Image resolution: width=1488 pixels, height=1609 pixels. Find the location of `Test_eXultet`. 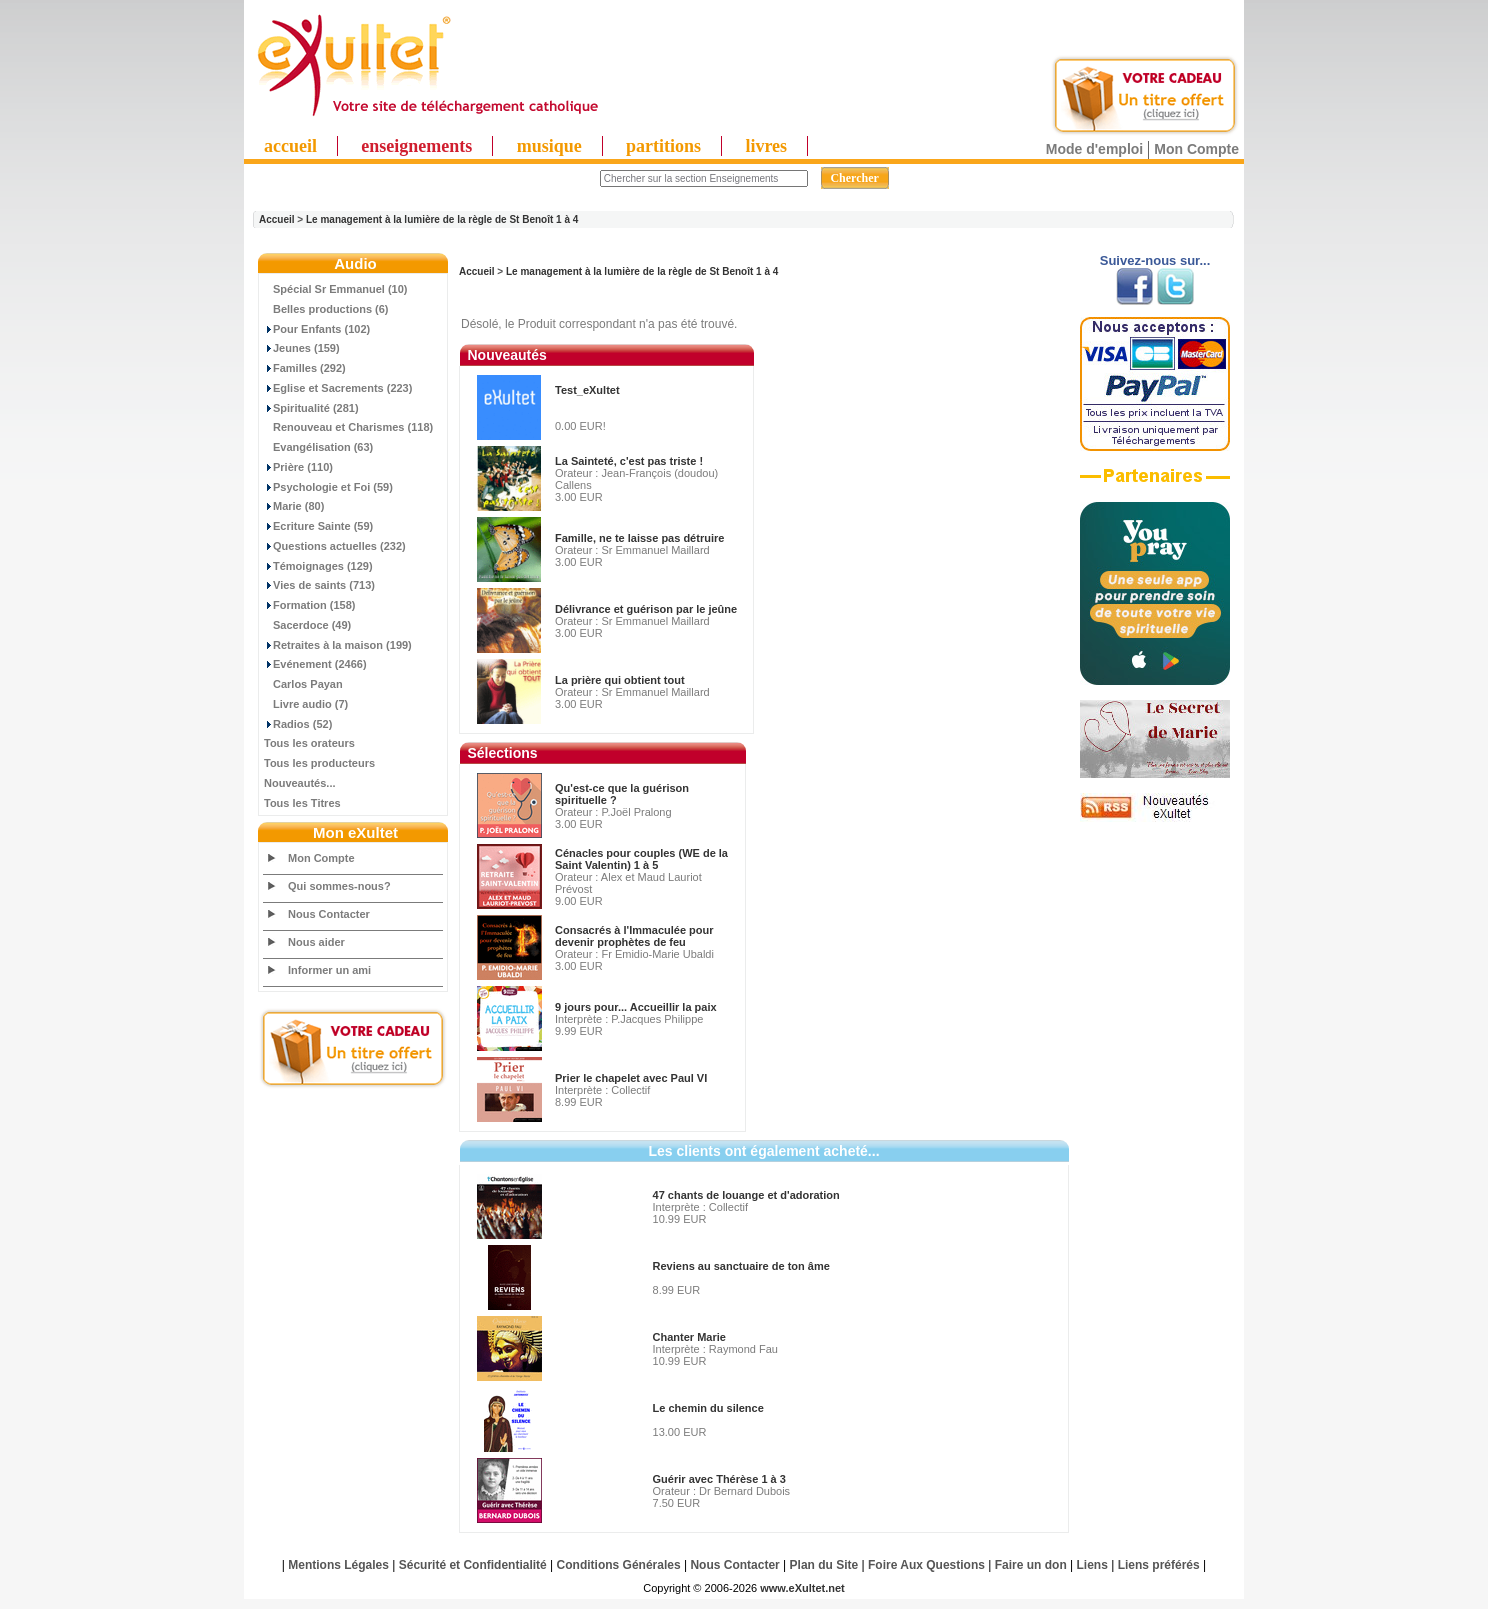

Test_eXultet is located at coordinates (587, 390).